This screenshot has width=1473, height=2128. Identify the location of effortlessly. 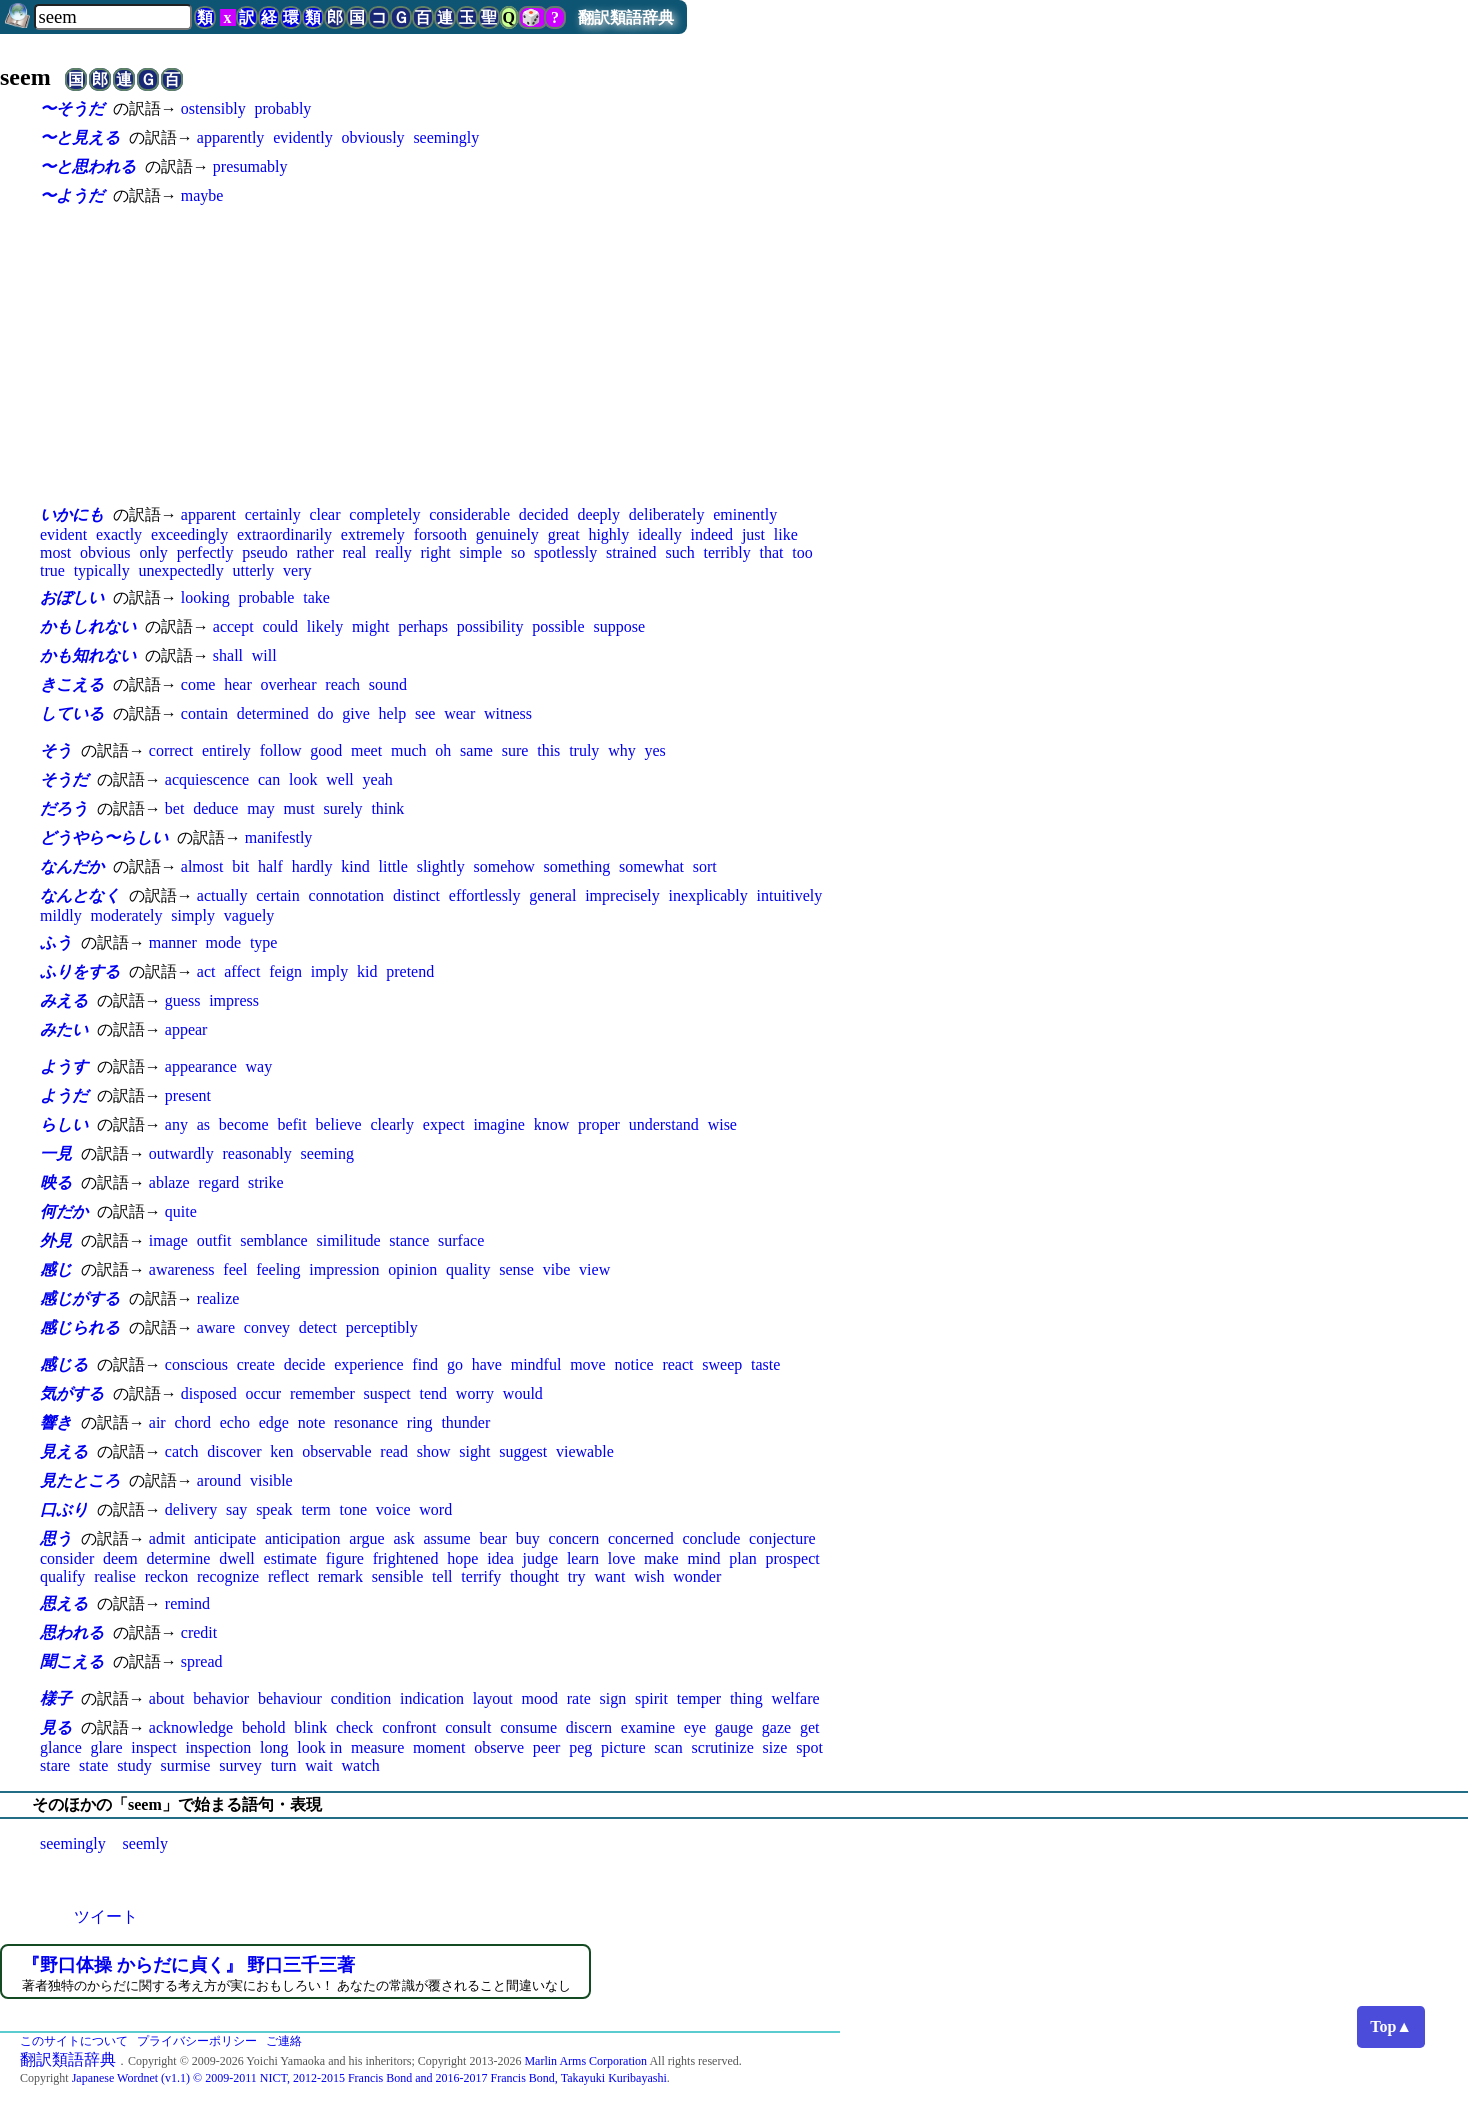
(485, 895).